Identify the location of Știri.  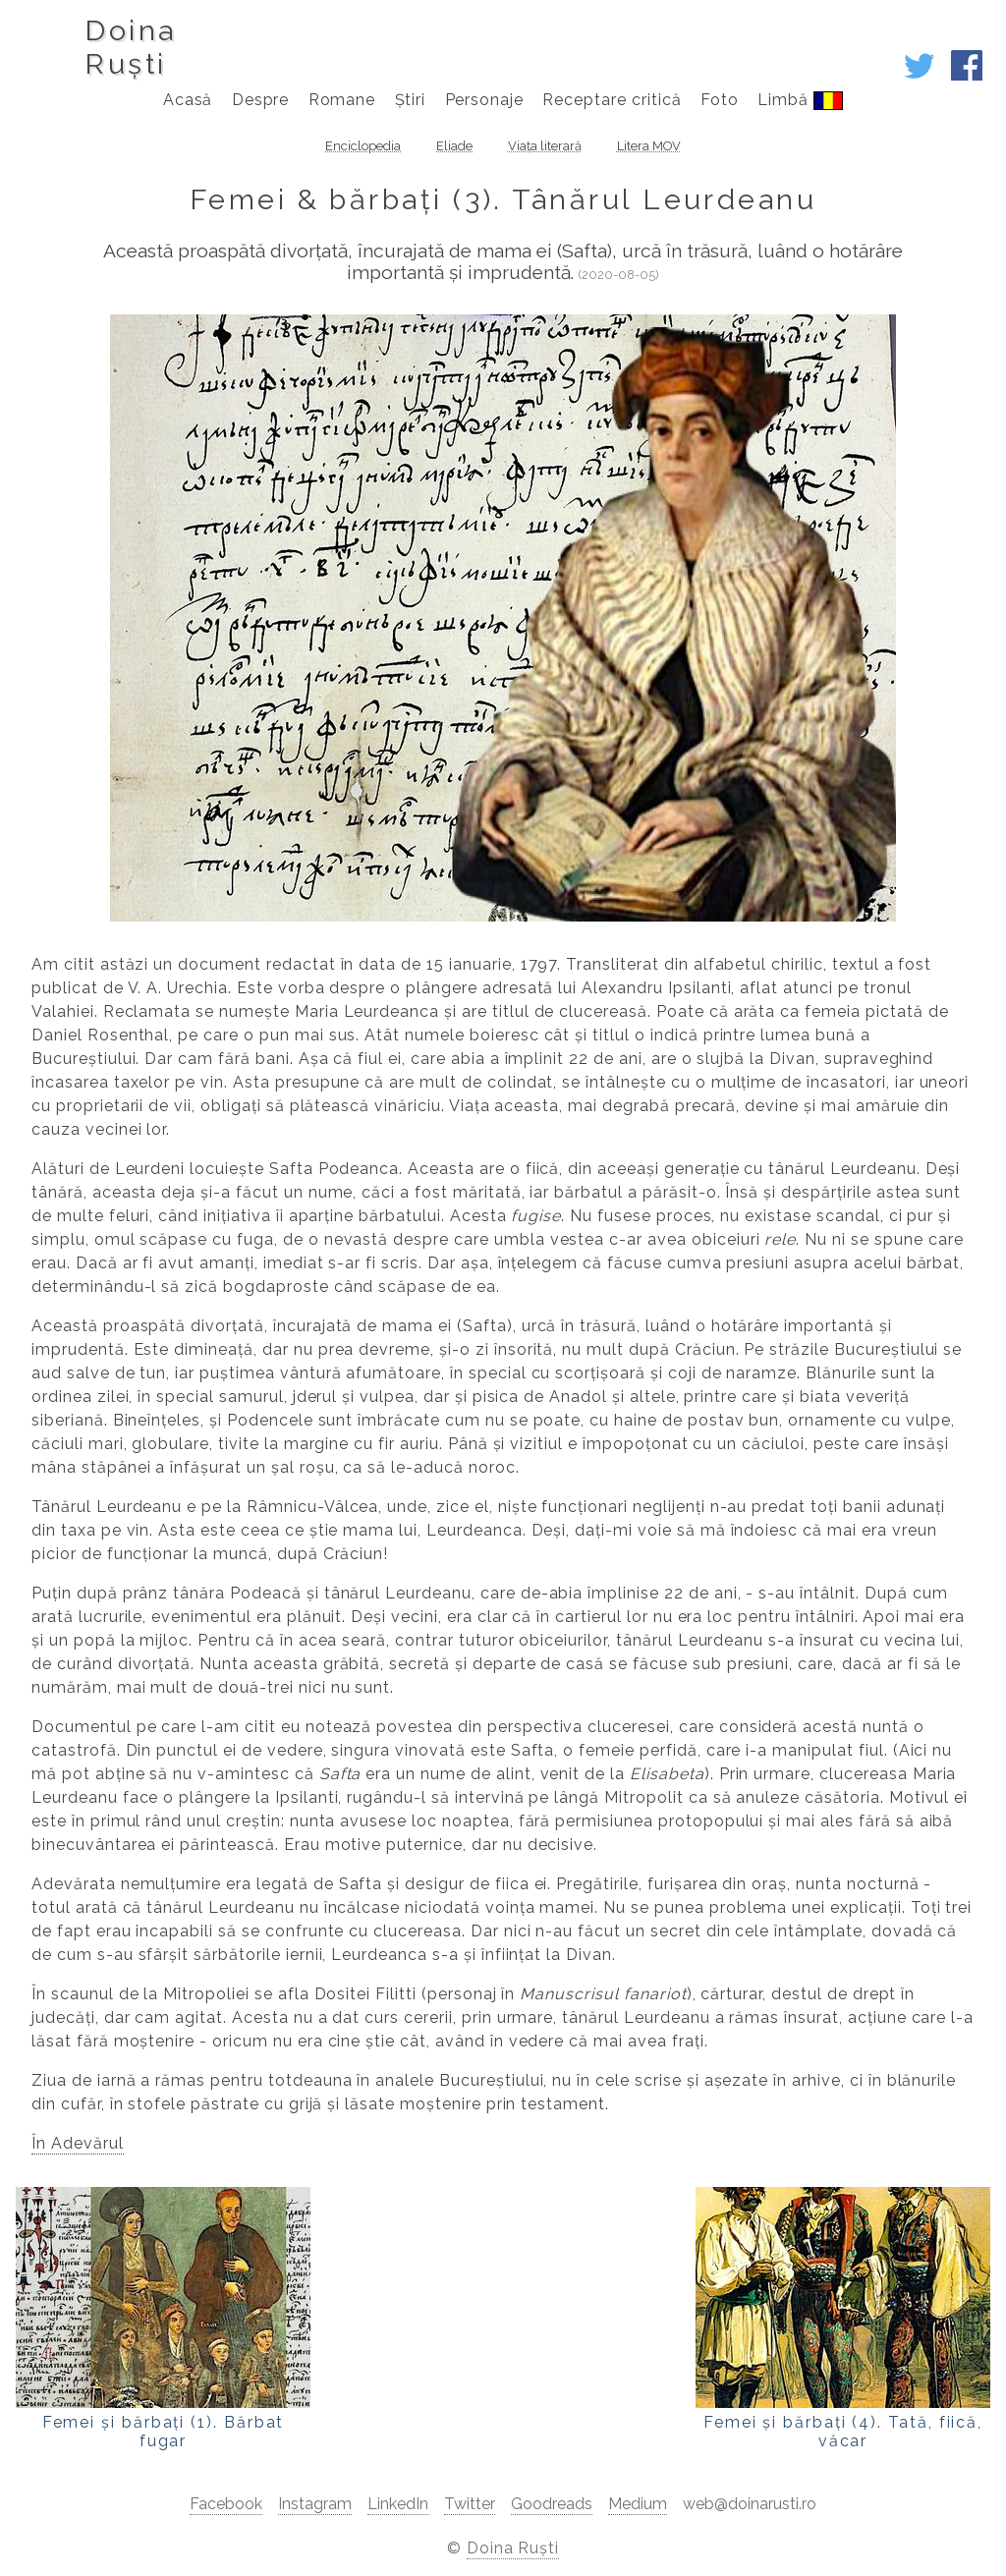
(410, 99).